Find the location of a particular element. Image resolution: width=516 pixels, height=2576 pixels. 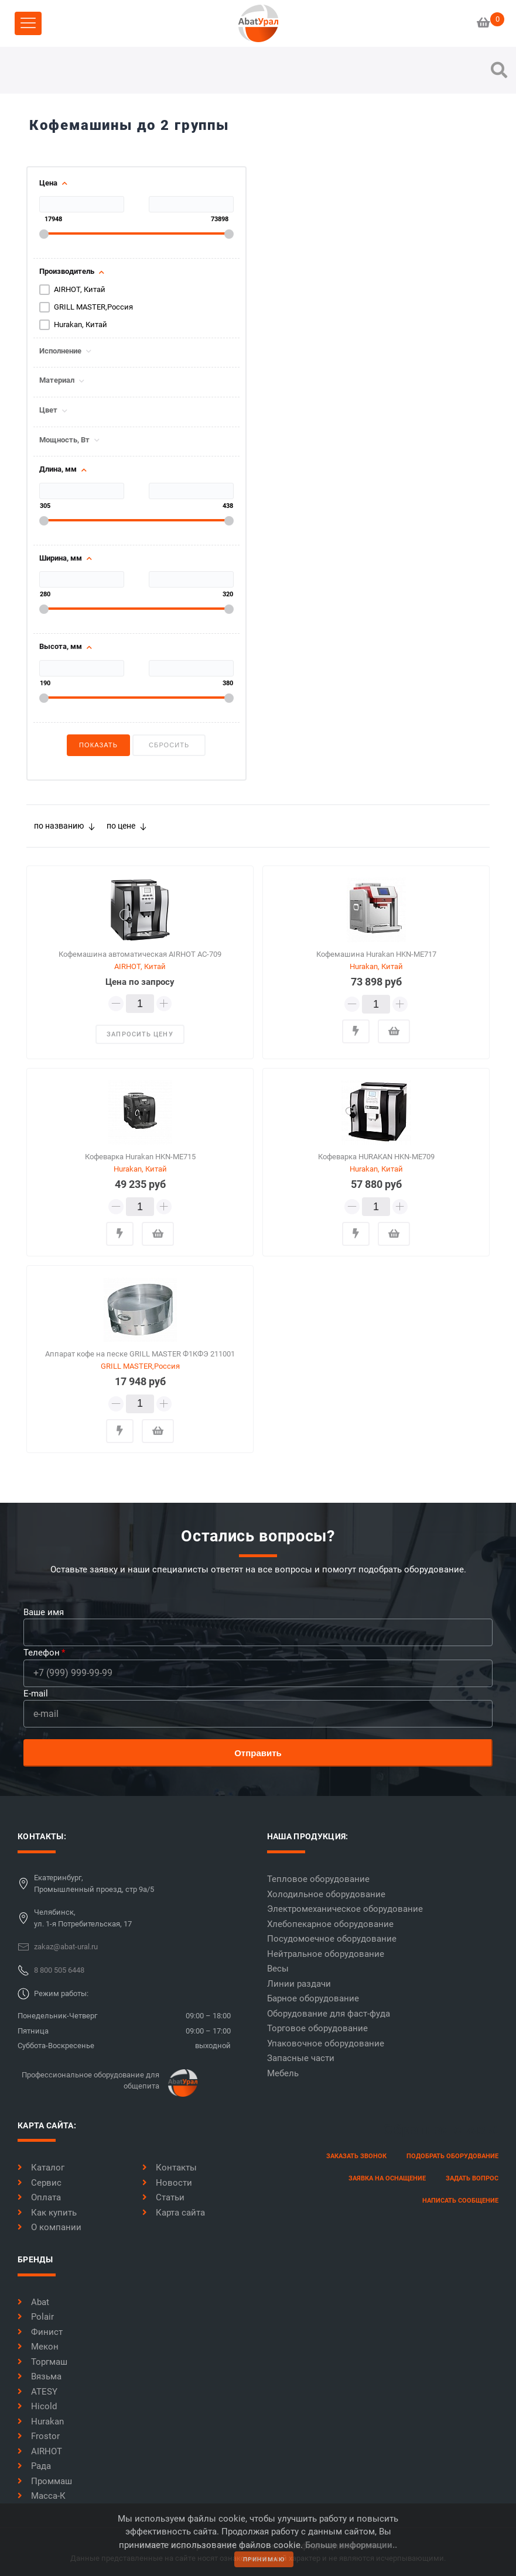

Электромеханическое оборудование is located at coordinates (345, 1909).